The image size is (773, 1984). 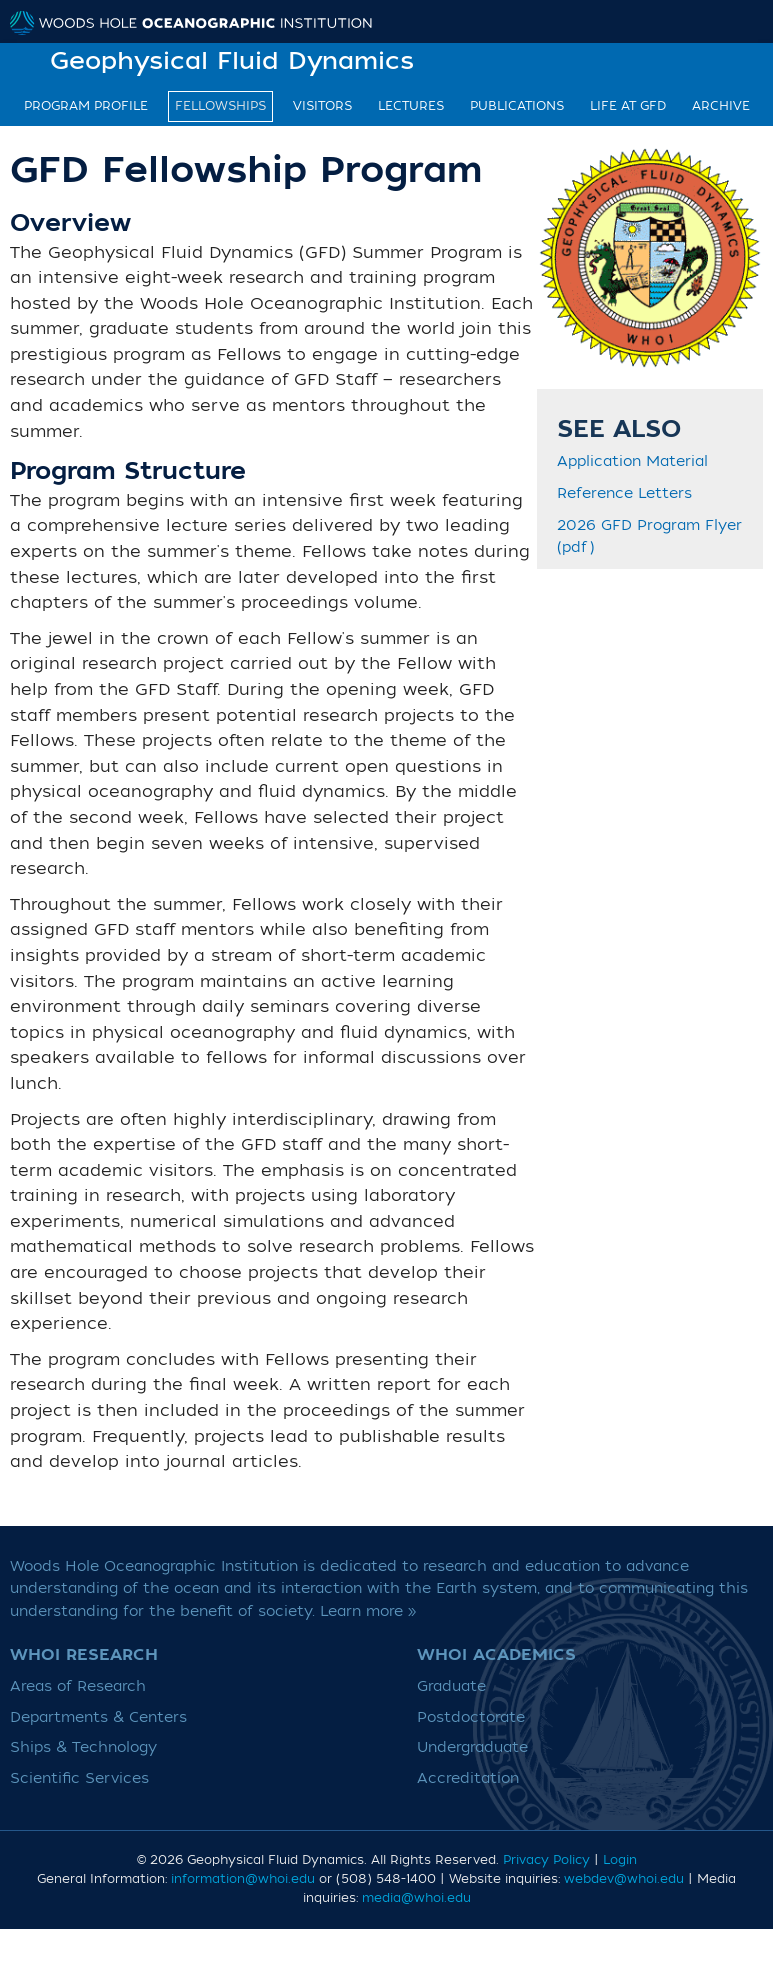 I want to click on Visitors, so click(x=322, y=106).